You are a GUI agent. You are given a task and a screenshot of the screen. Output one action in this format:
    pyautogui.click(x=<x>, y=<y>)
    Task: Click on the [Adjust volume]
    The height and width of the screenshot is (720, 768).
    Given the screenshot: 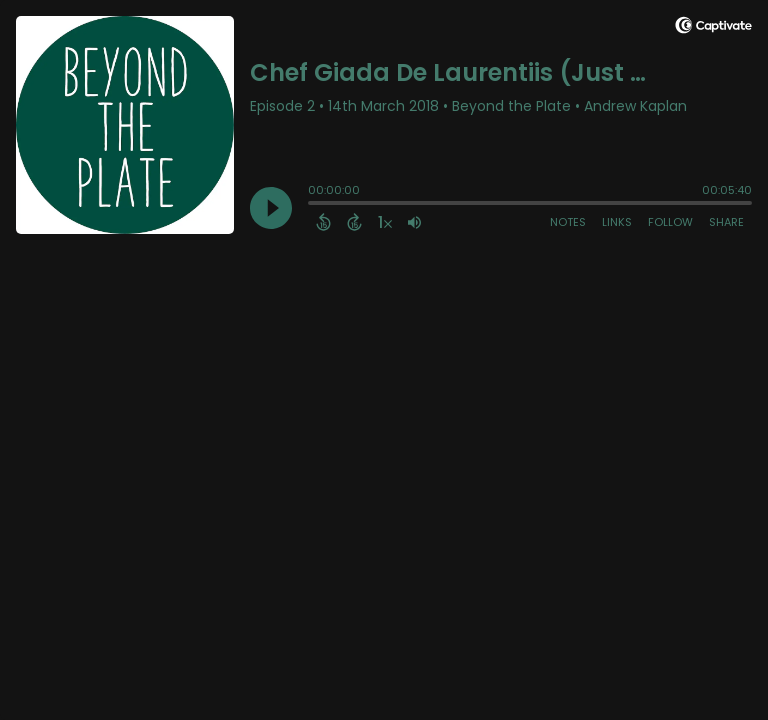 What is the action you would take?
    pyautogui.click(x=414, y=222)
    